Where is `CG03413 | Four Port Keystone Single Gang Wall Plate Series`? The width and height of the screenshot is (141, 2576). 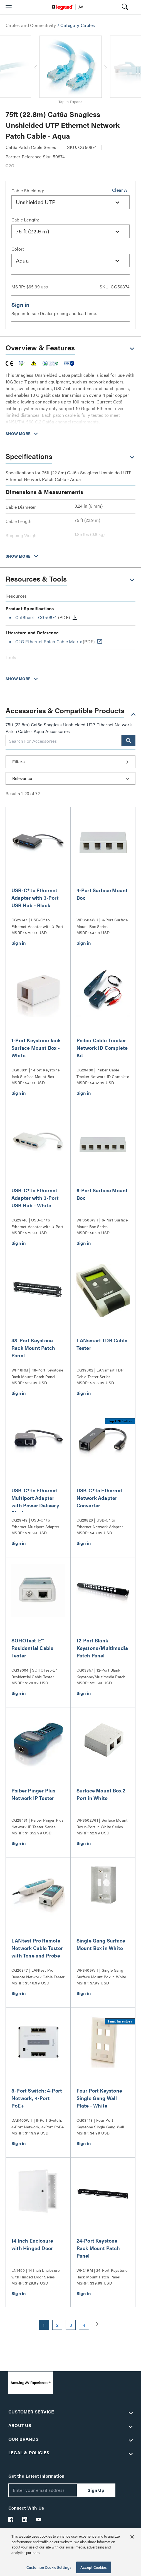
CG03413 | Four Port Keystone Single Gang Wall Plate Series is located at coordinates (100, 2123).